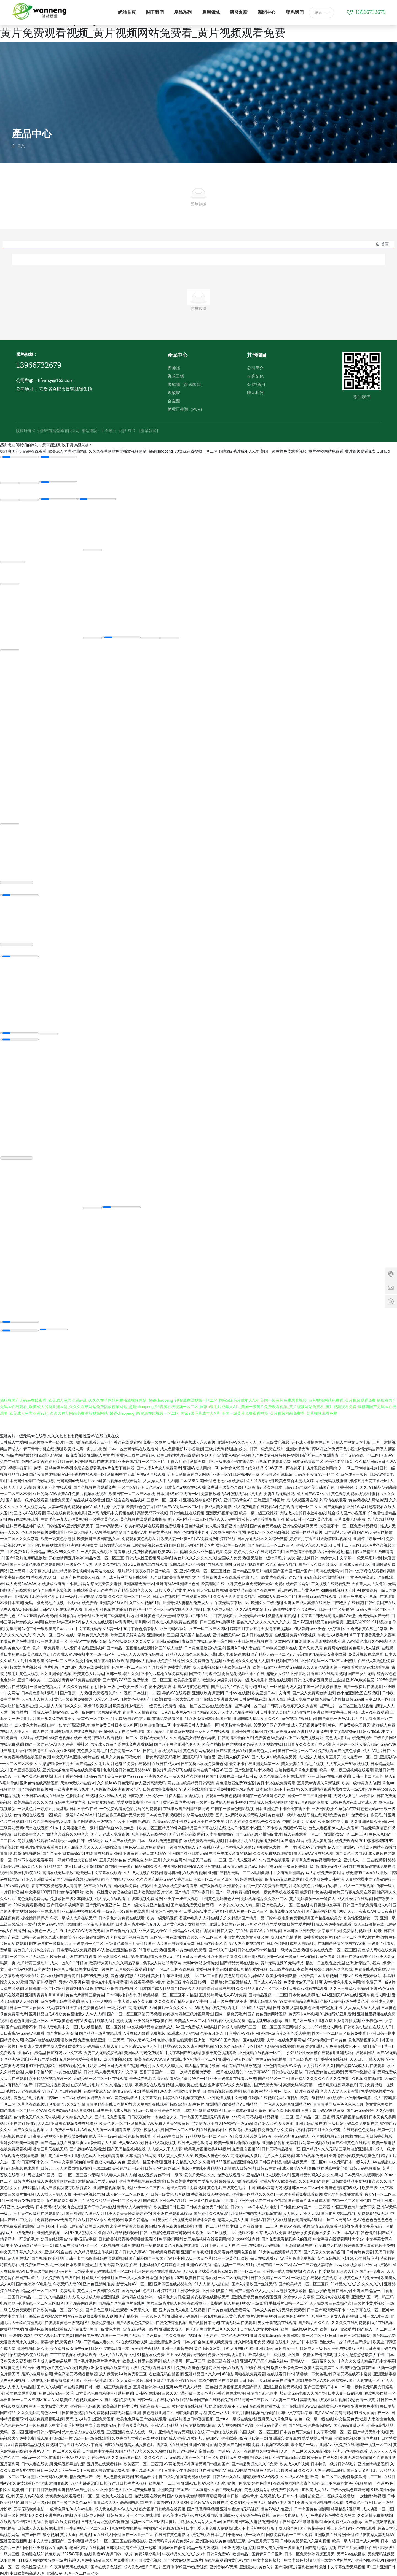 Image resolution: width=397 pixels, height=2576 pixels. Describe the element at coordinates (333, 2406) in the screenshot. I see `高清黄色无码网站` at that location.